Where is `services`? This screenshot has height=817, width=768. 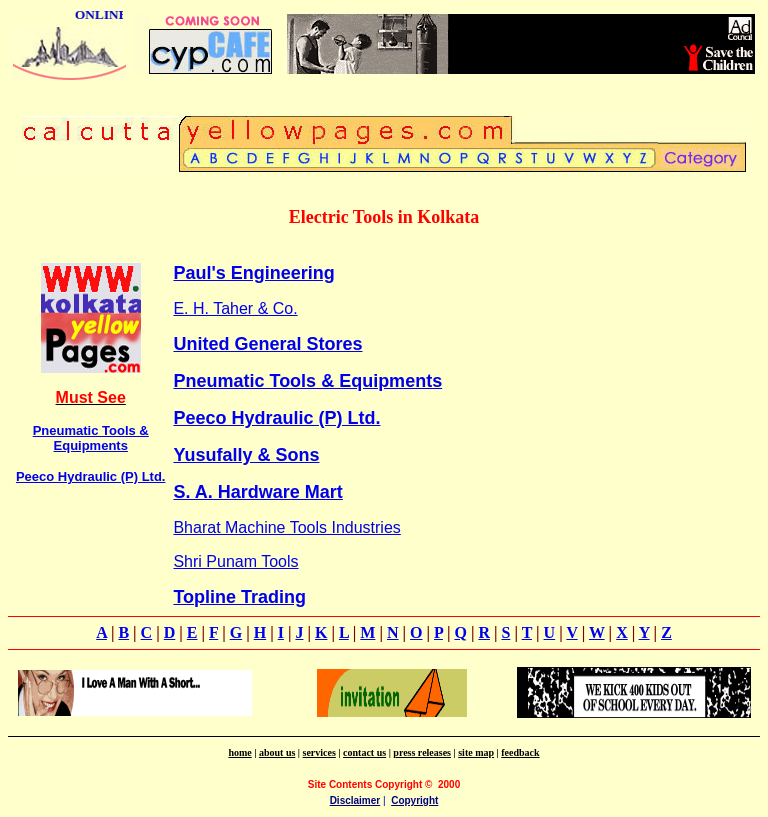
services is located at coordinates (319, 752).